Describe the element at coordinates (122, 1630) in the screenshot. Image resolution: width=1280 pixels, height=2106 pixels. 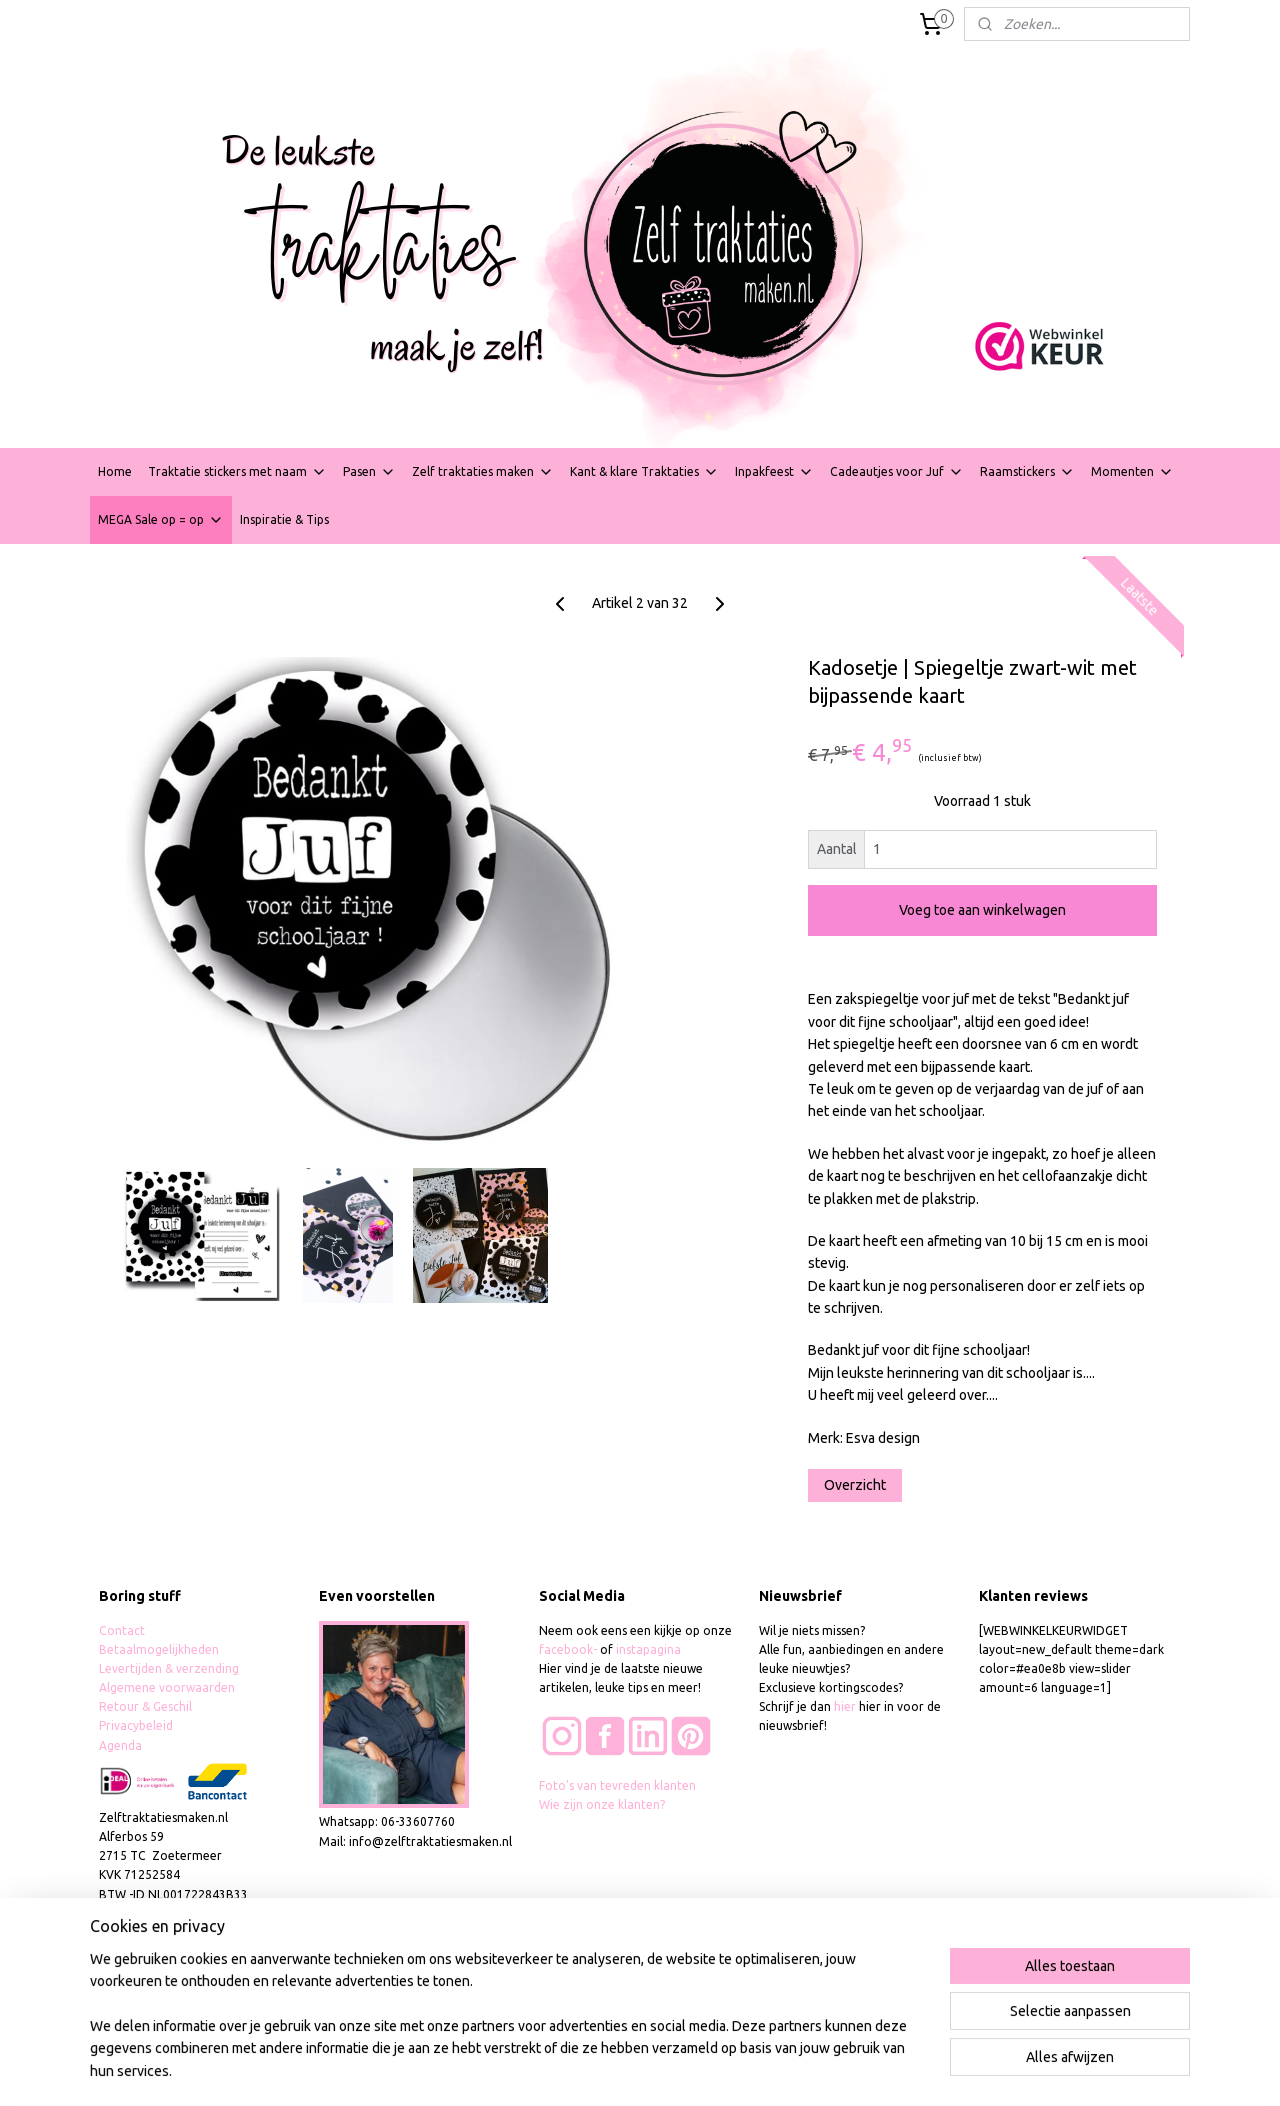
I see `Contact` at that location.